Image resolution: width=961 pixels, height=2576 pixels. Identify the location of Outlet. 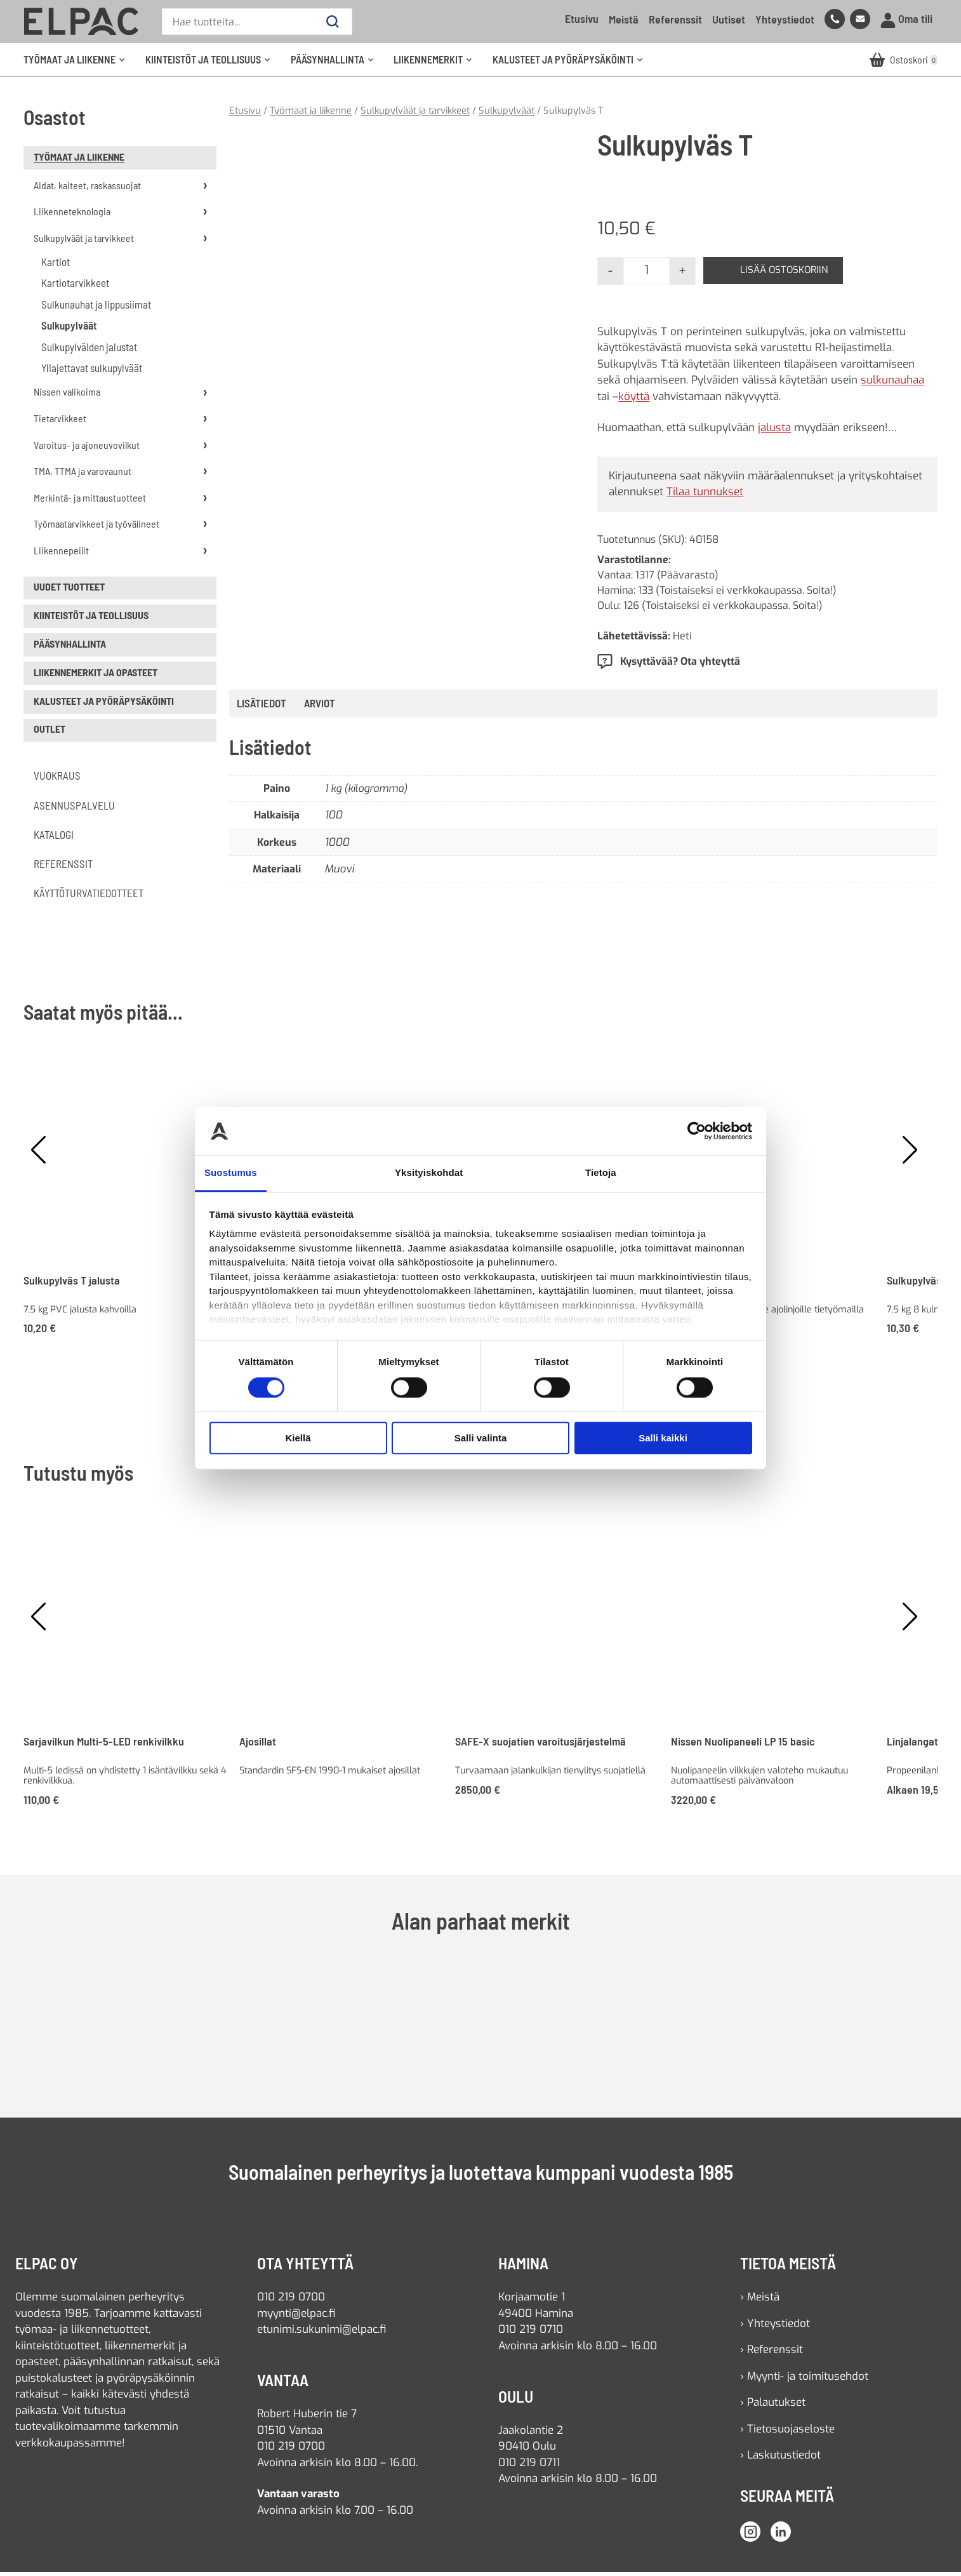
(49, 732).